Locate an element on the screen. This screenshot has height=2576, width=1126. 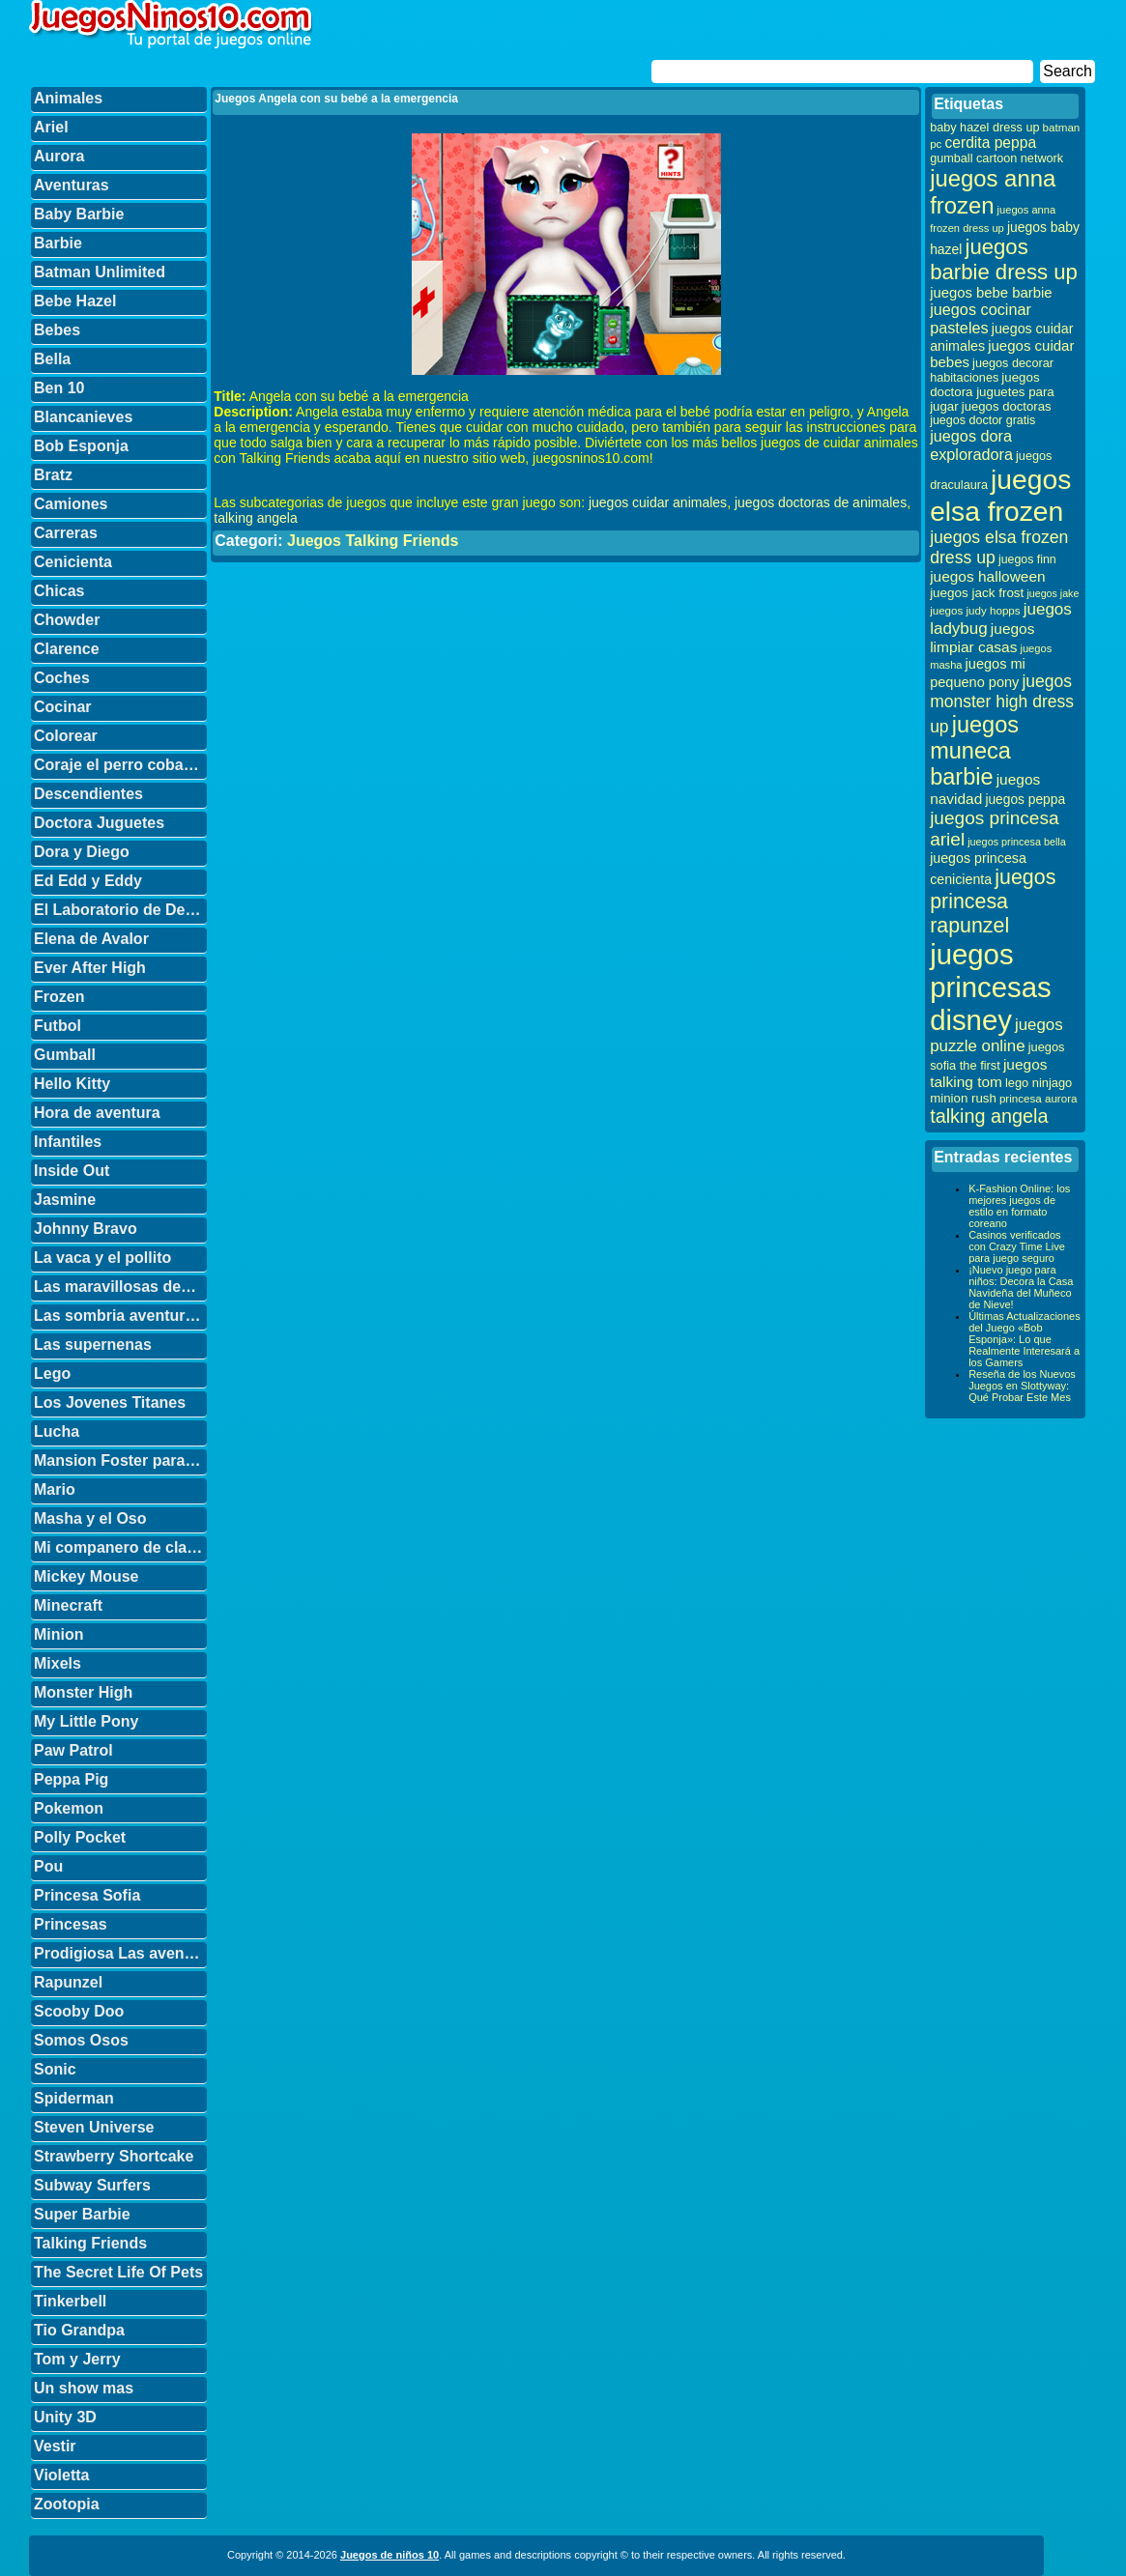
Ariel is located at coordinates (51, 127).